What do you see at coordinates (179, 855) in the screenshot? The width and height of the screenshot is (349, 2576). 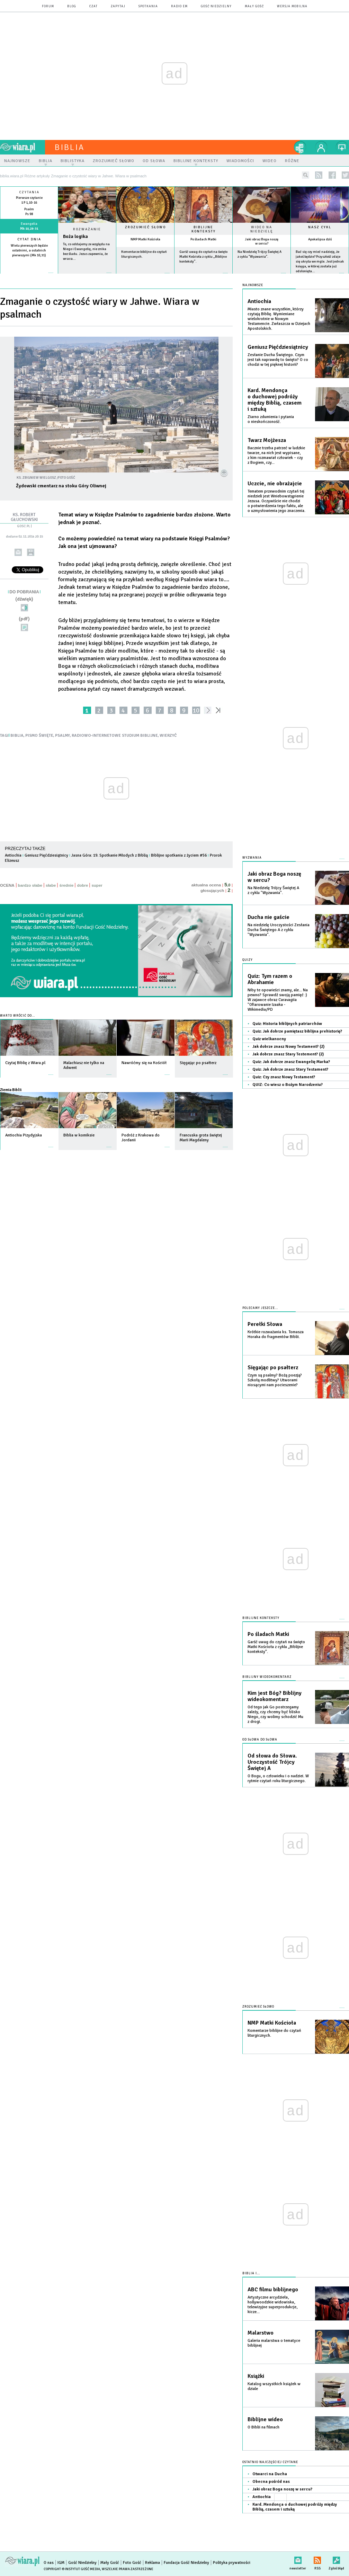 I see `Biblijne spotkania z życiem #56` at bounding box center [179, 855].